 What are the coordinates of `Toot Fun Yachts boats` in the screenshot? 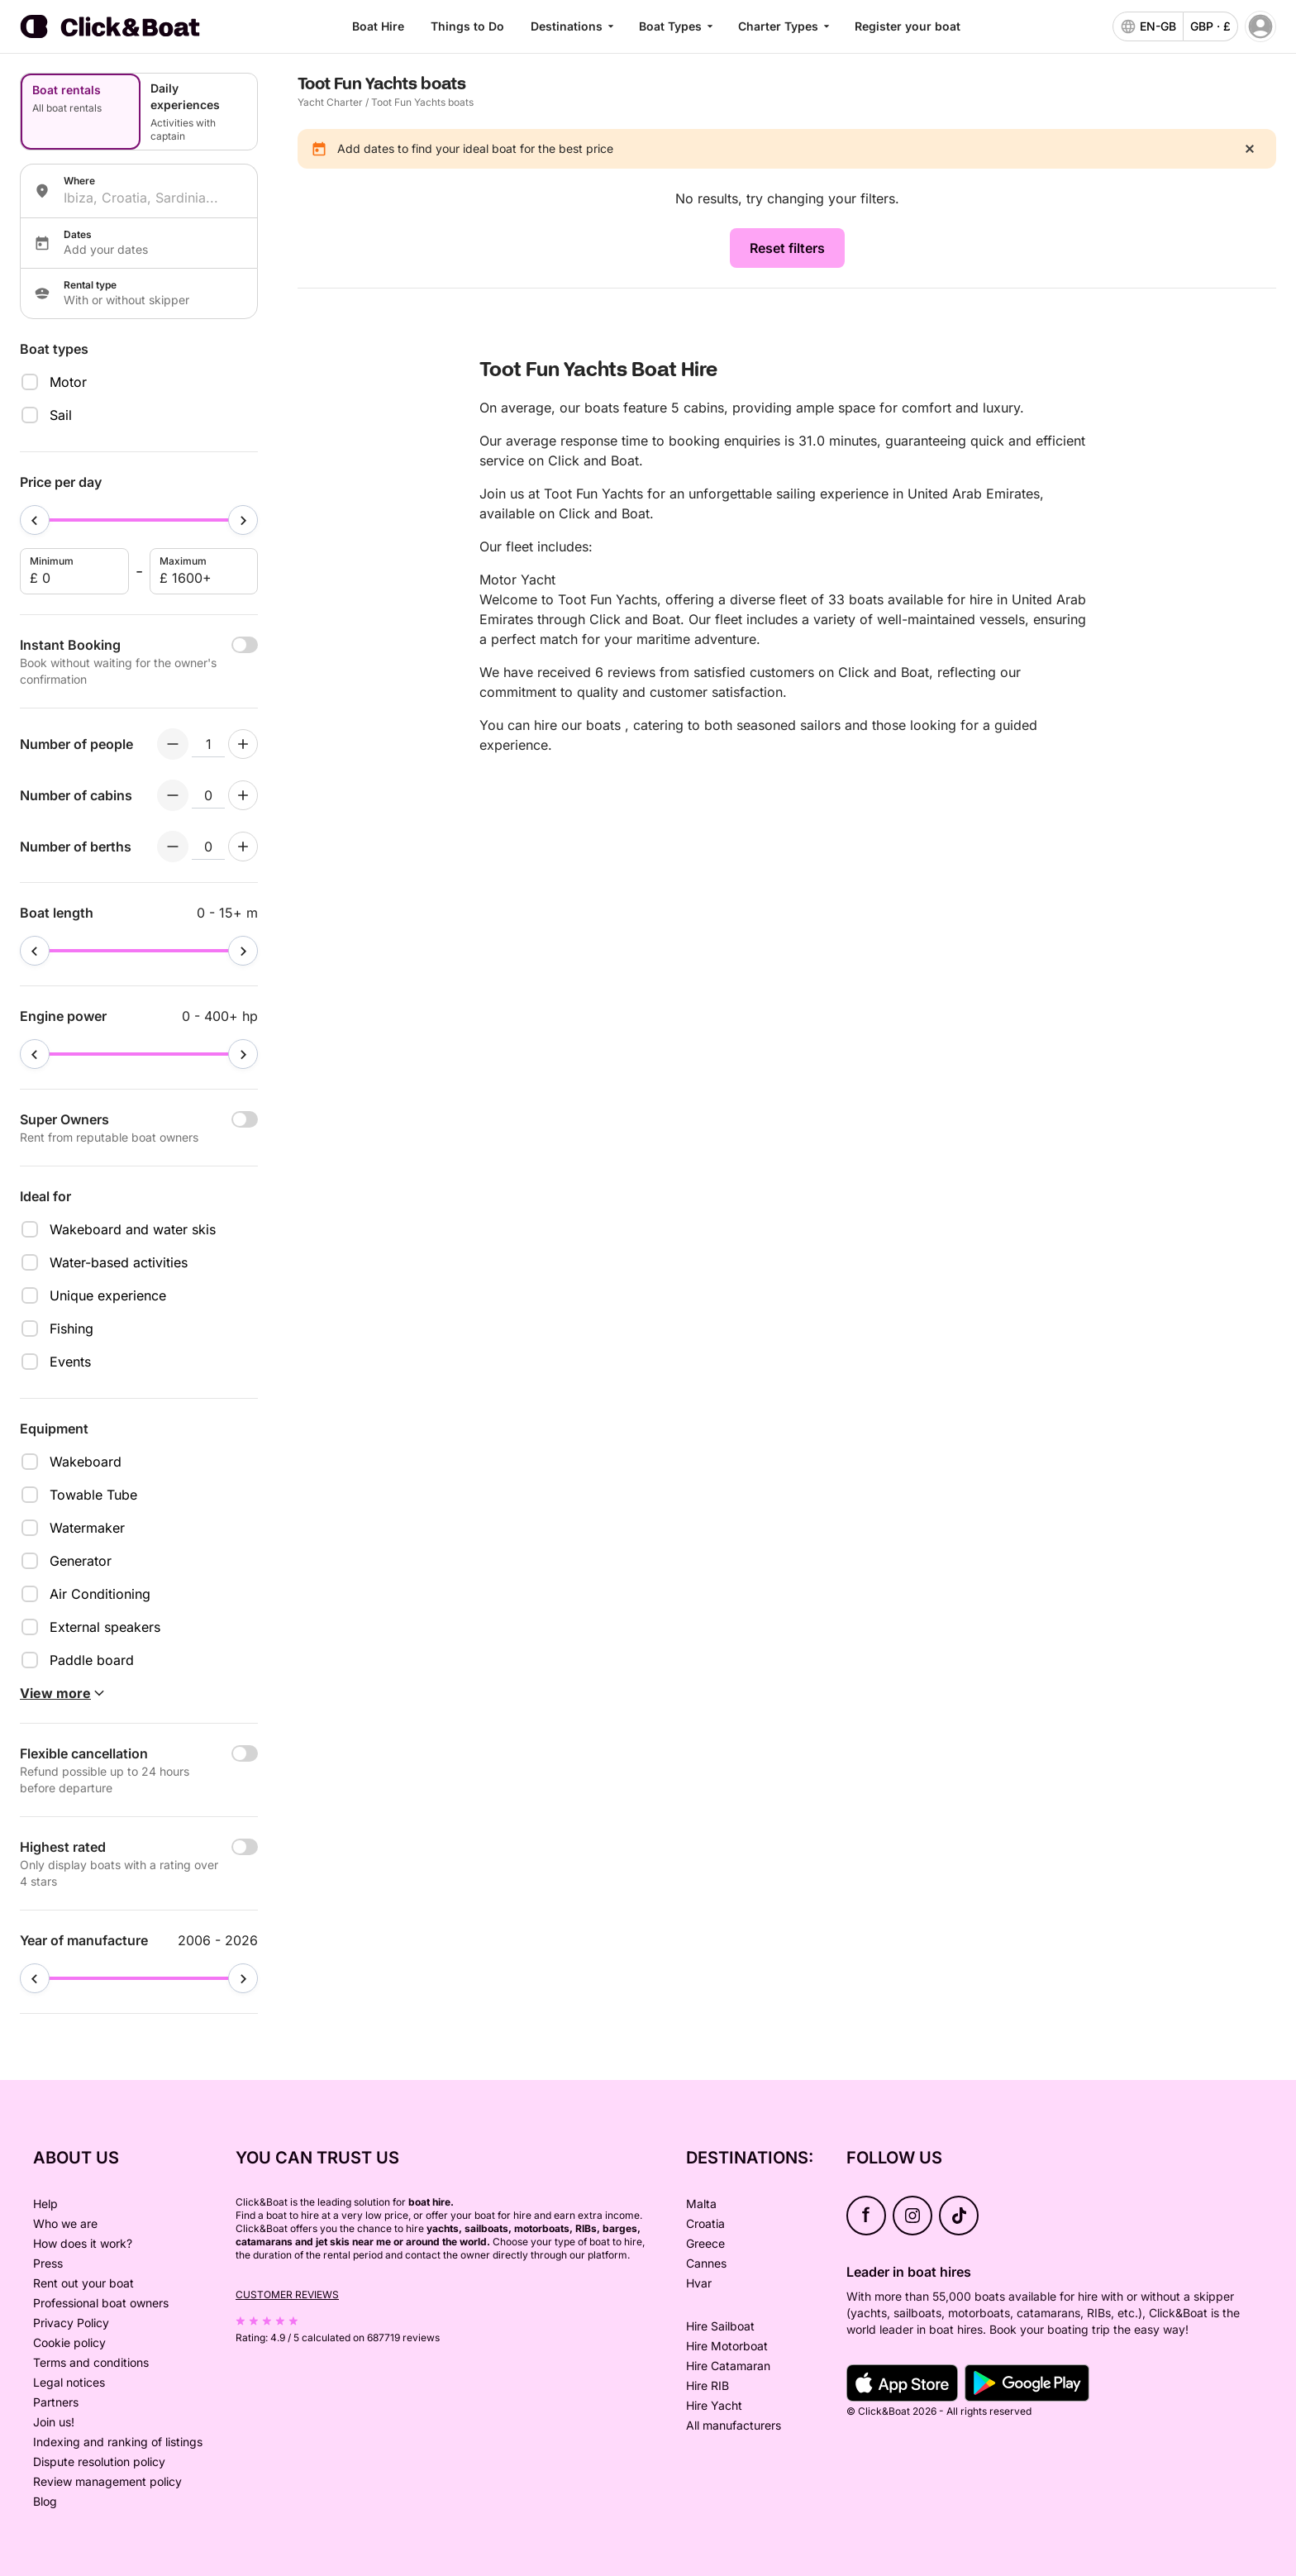 It's located at (422, 102).